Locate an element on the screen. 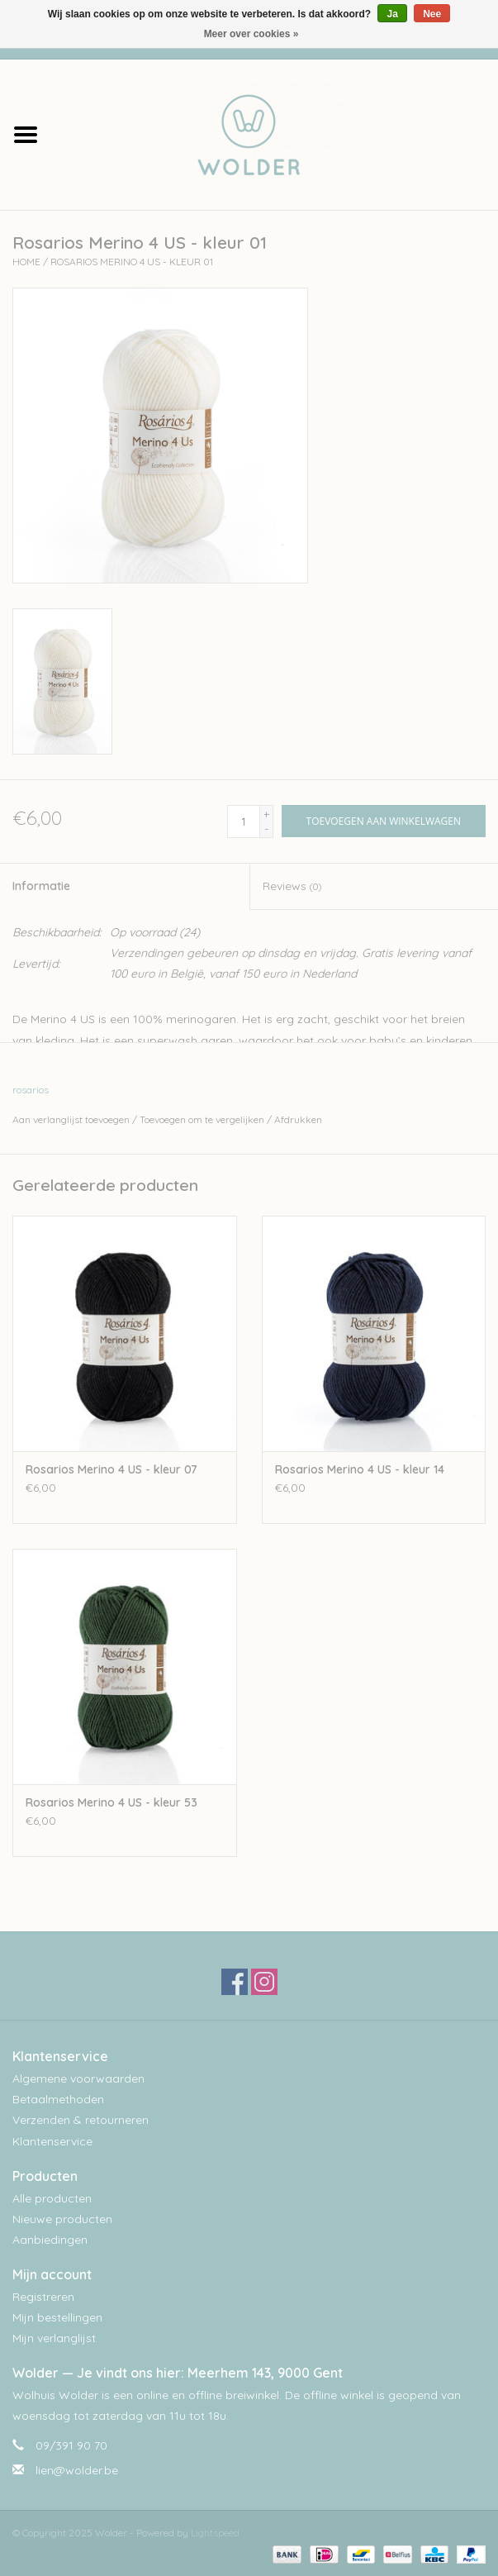 The height and width of the screenshot is (2576, 498). lien@wolder.be is located at coordinates (77, 2470).